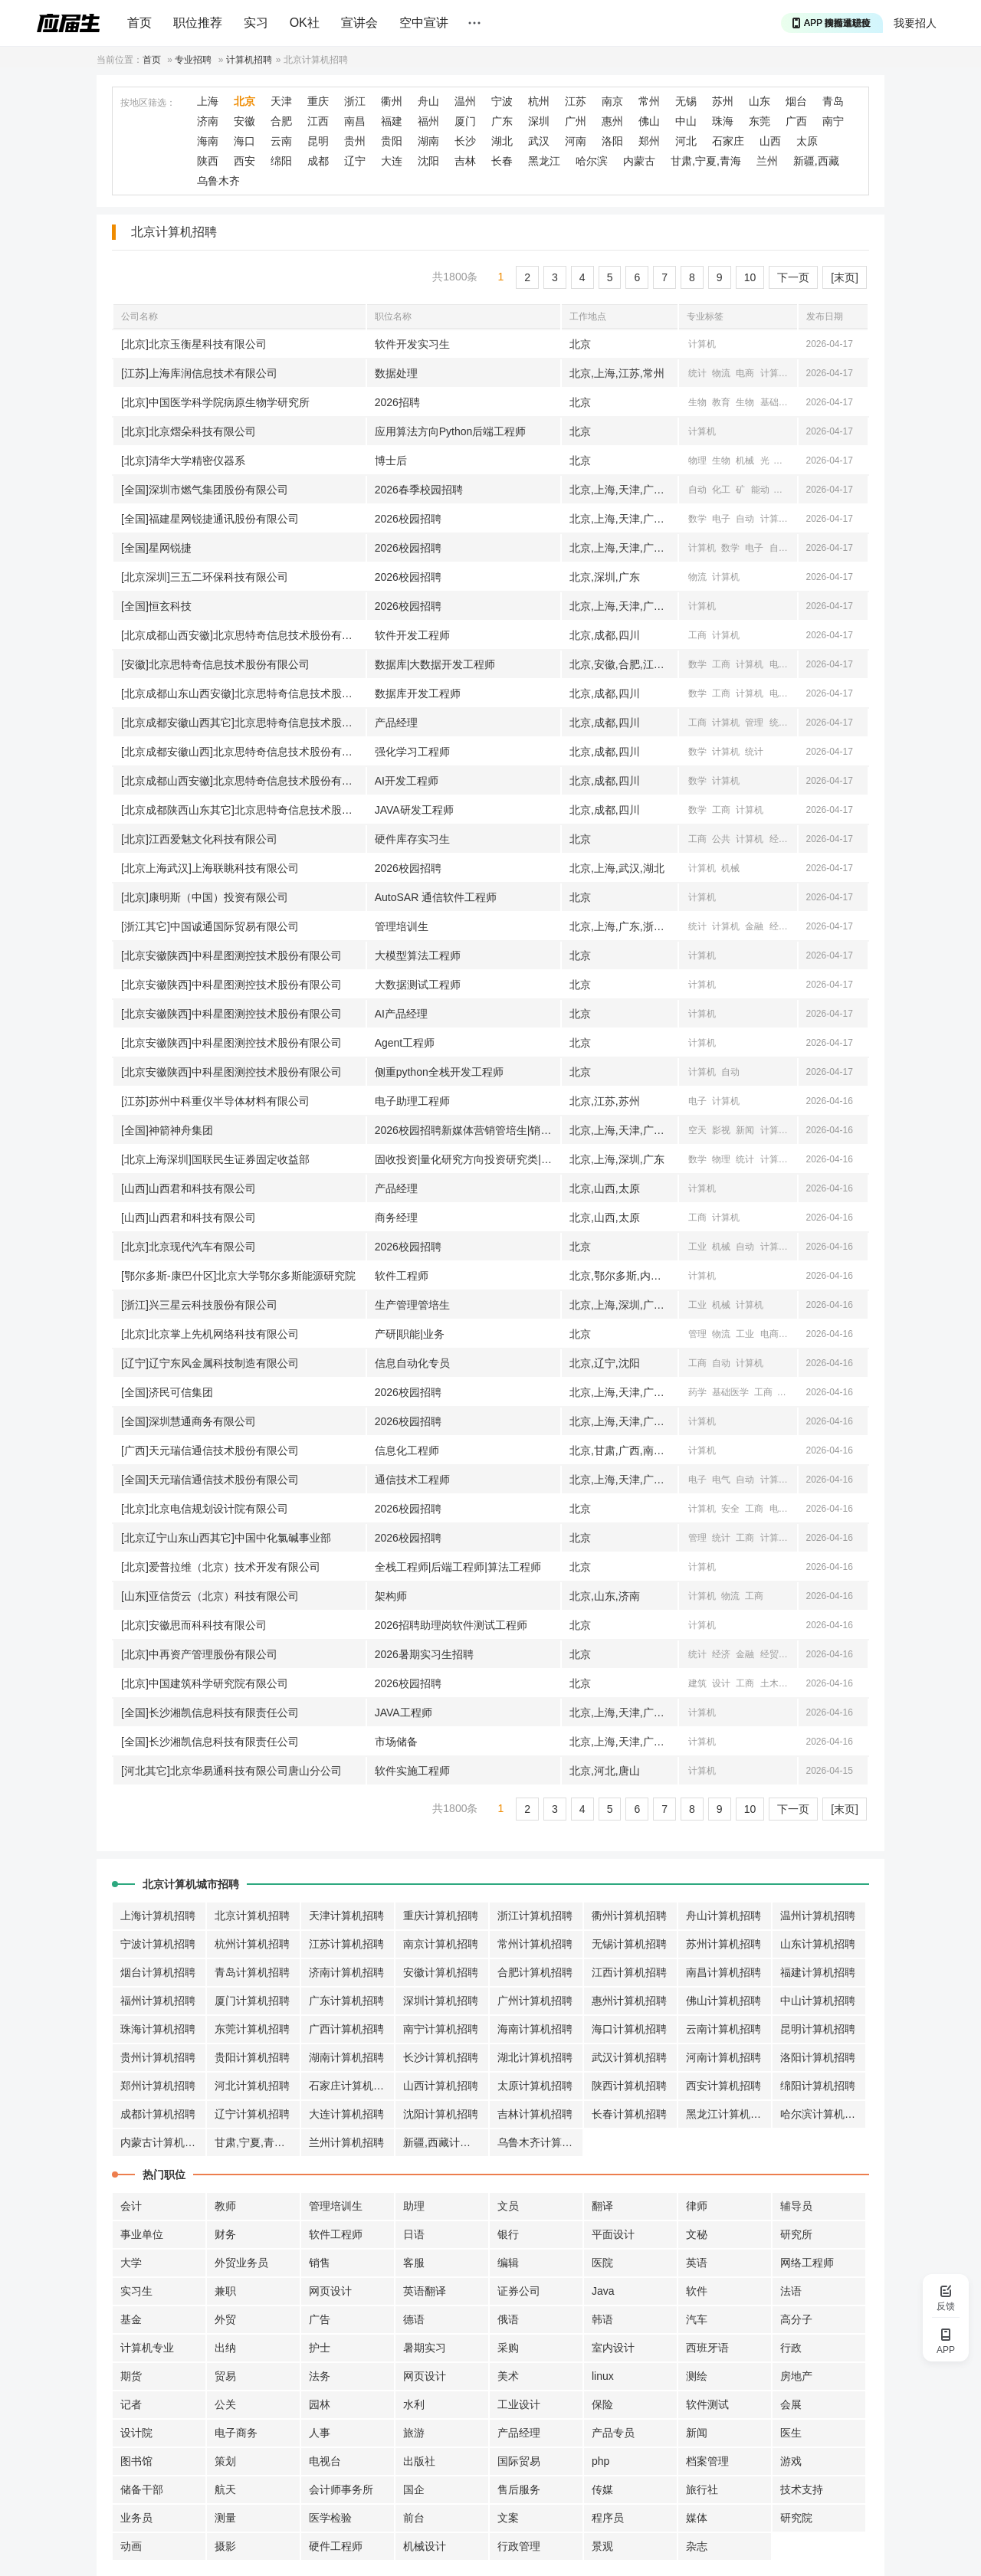 The width and height of the screenshot is (981, 2576). I want to click on 会计, so click(131, 2206).